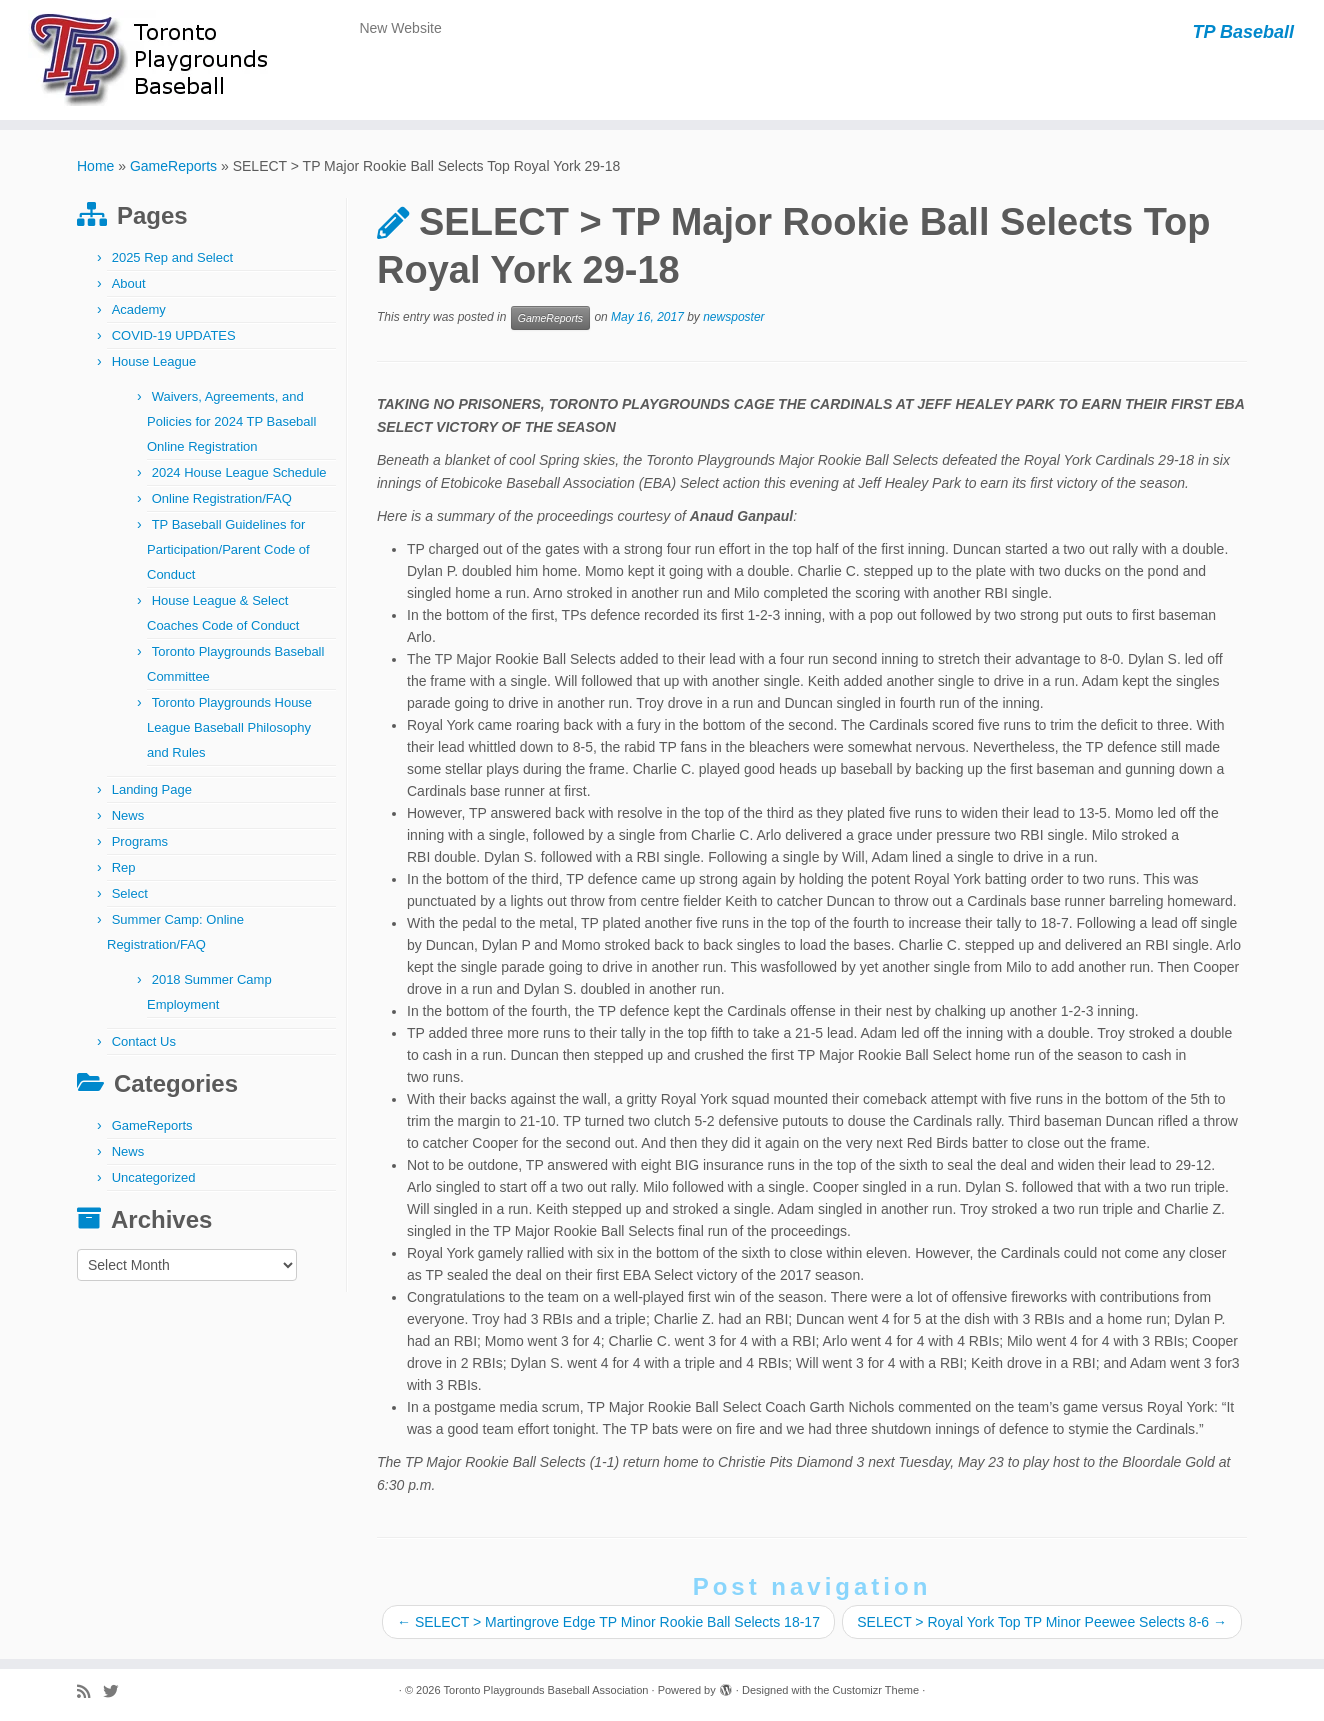 The width and height of the screenshot is (1324, 1721). What do you see at coordinates (152, 789) in the screenshot?
I see `Landing Page` at bounding box center [152, 789].